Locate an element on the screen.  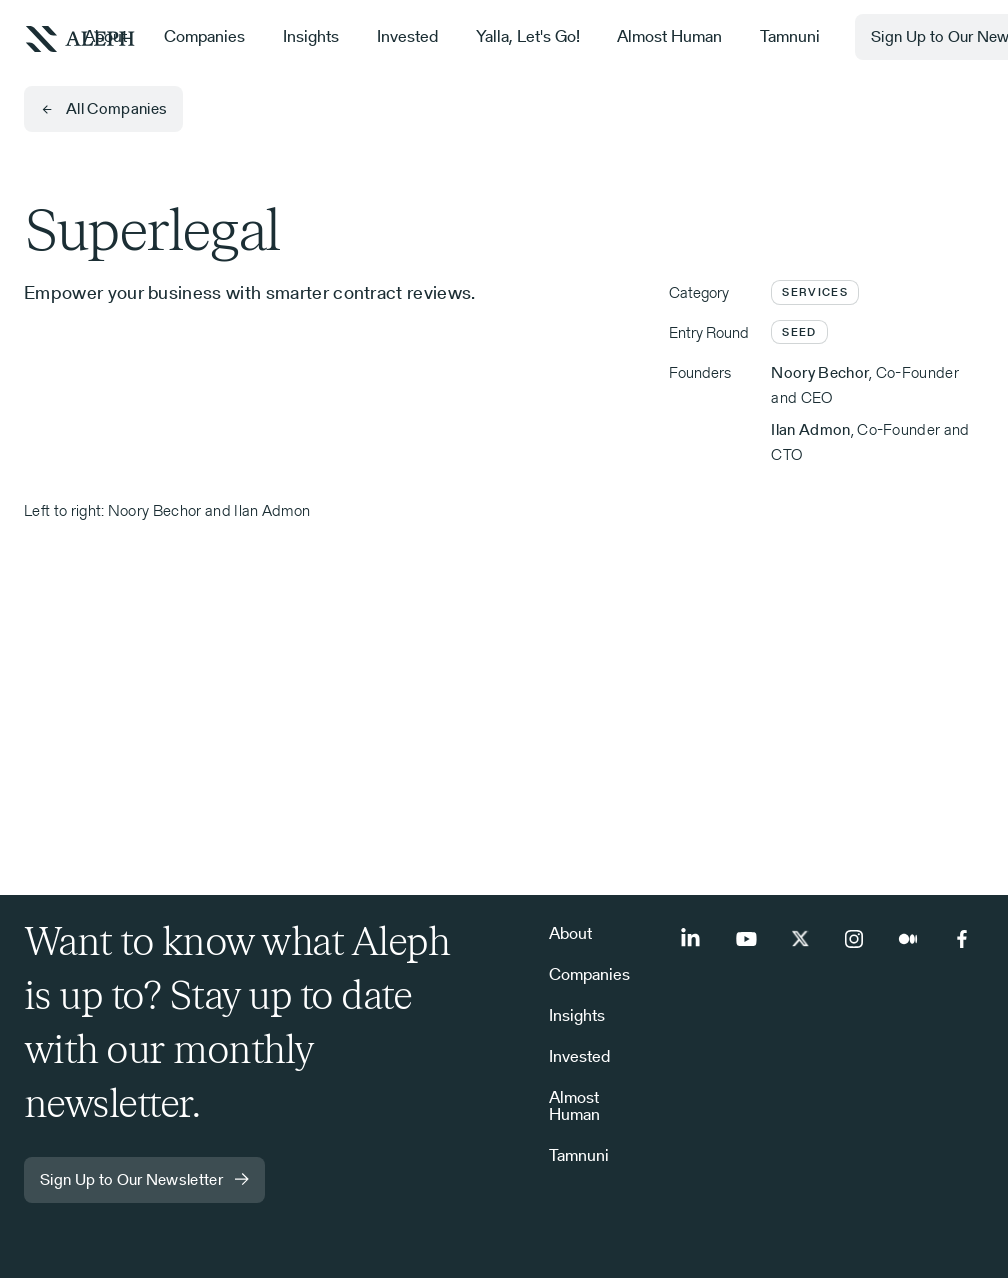
[Medium] is located at coordinates (908, 939).